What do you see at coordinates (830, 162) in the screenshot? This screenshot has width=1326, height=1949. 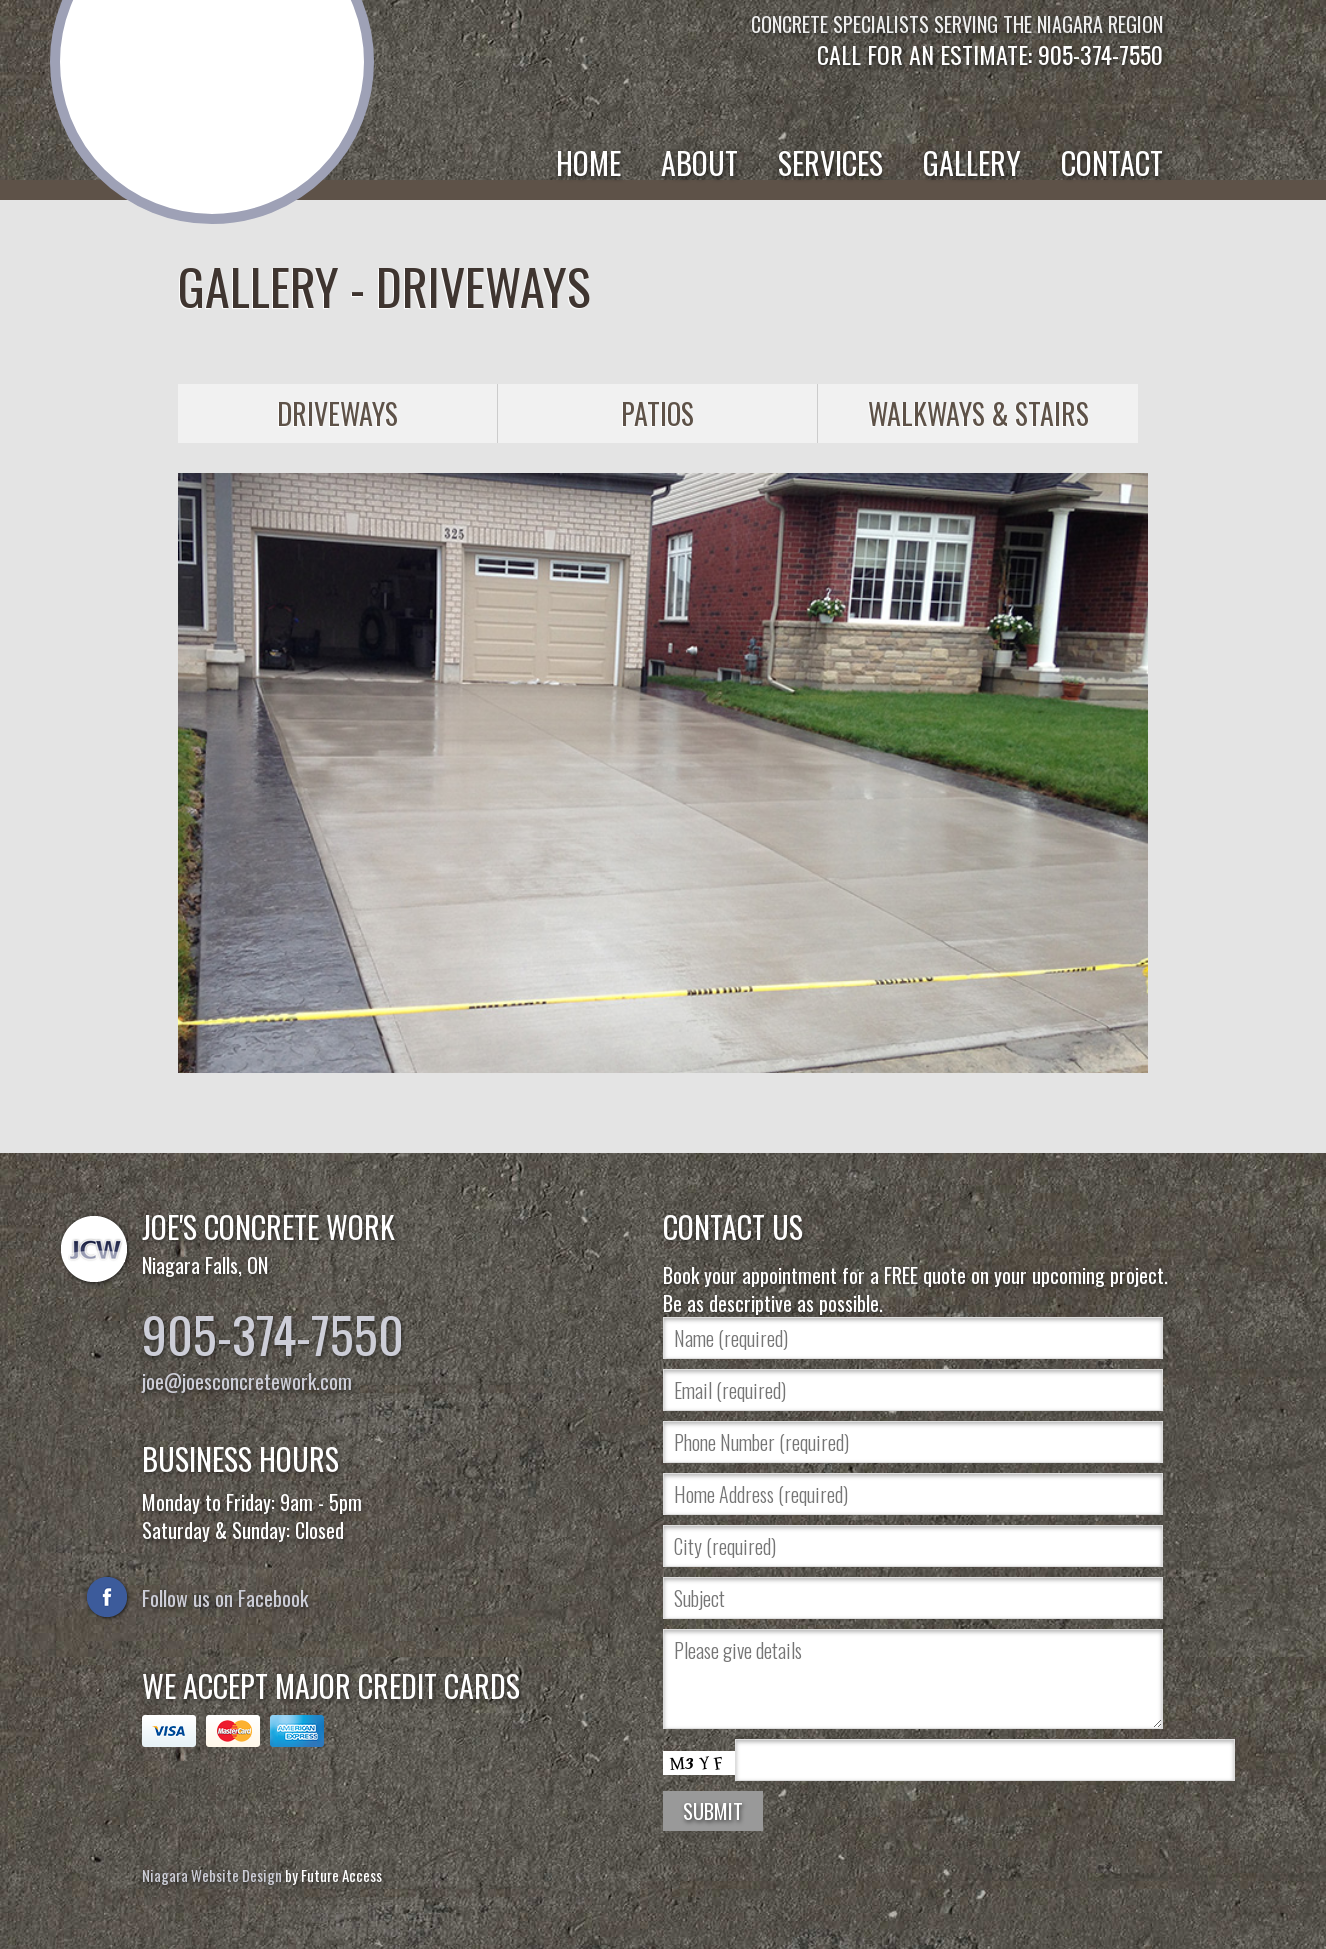 I see `Services` at bounding box center [830, 162].